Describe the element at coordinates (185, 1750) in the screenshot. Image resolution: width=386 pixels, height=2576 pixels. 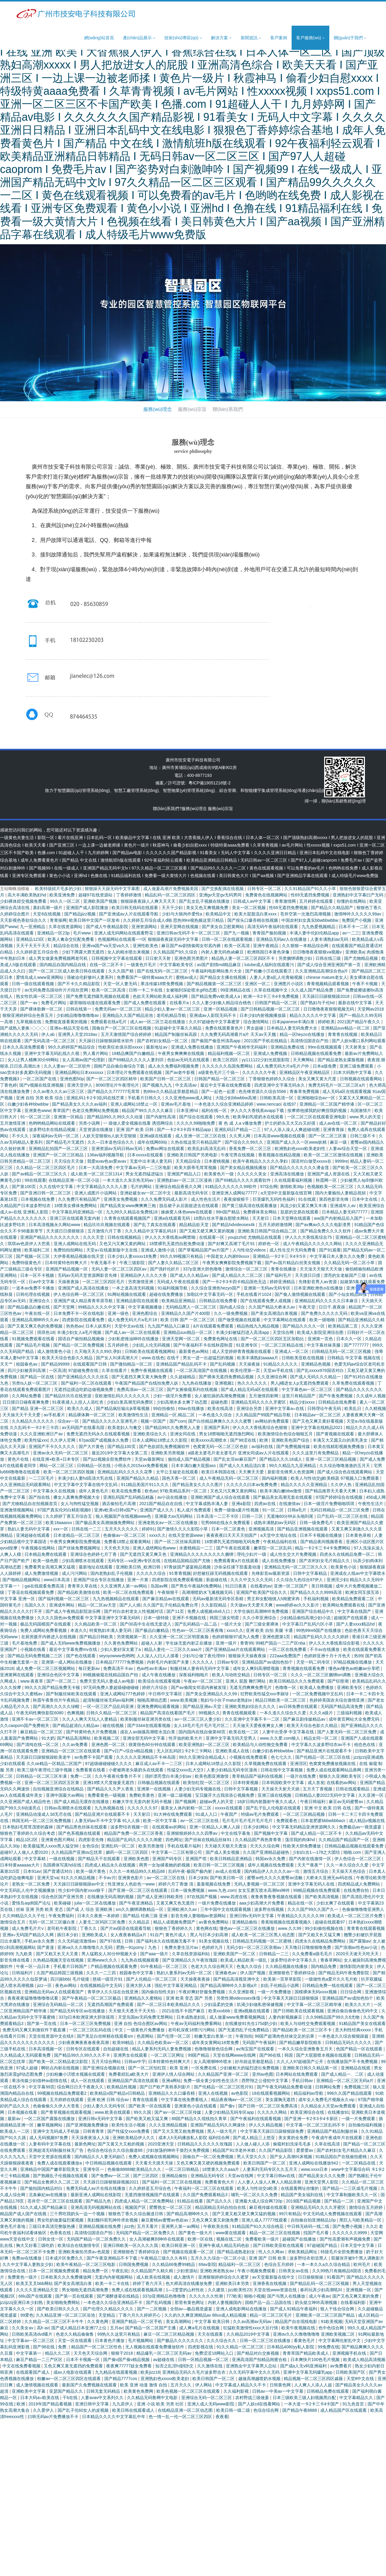
I see `无人区乱码区1卡2卡三卡网站` at that location.